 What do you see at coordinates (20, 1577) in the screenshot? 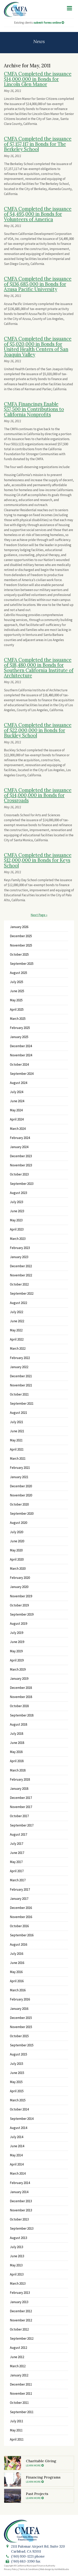
I see `February 2020` at bounding box center [20, 1577].